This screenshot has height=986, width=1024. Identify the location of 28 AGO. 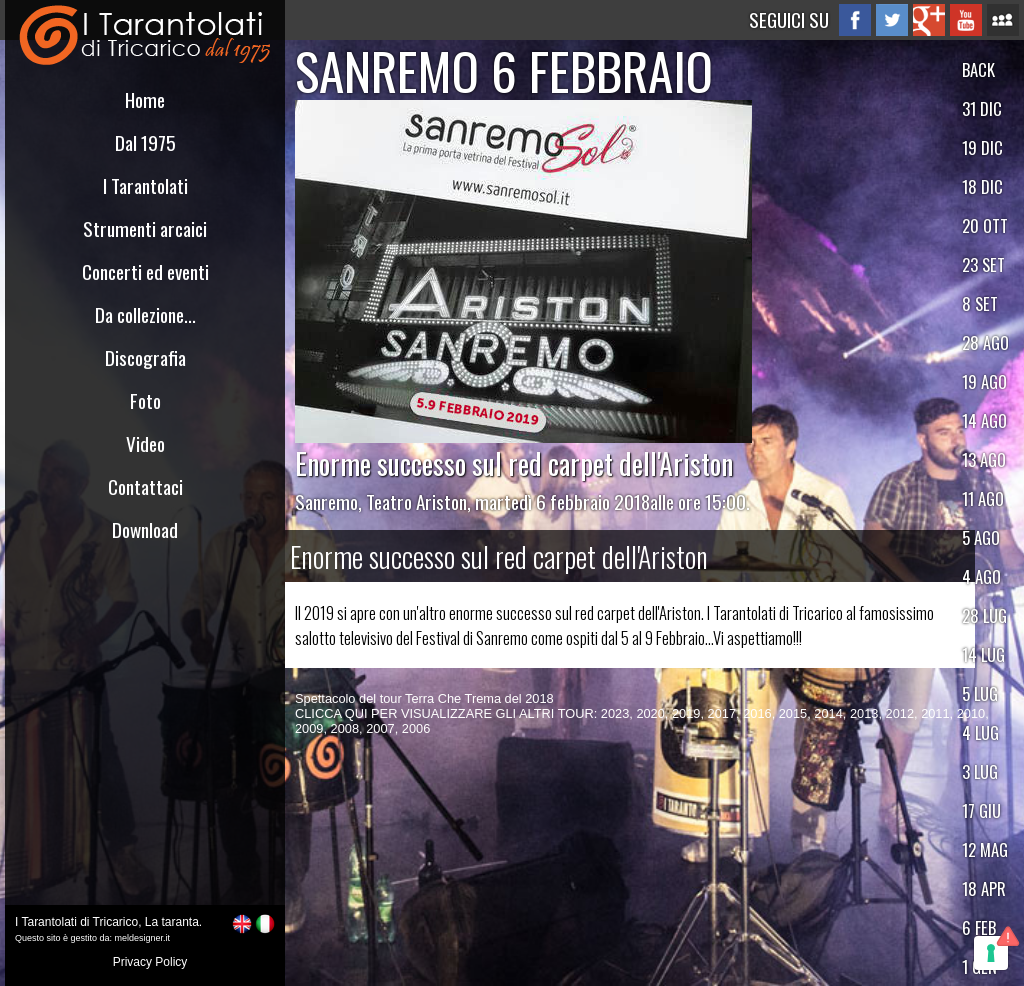
(985, 342).